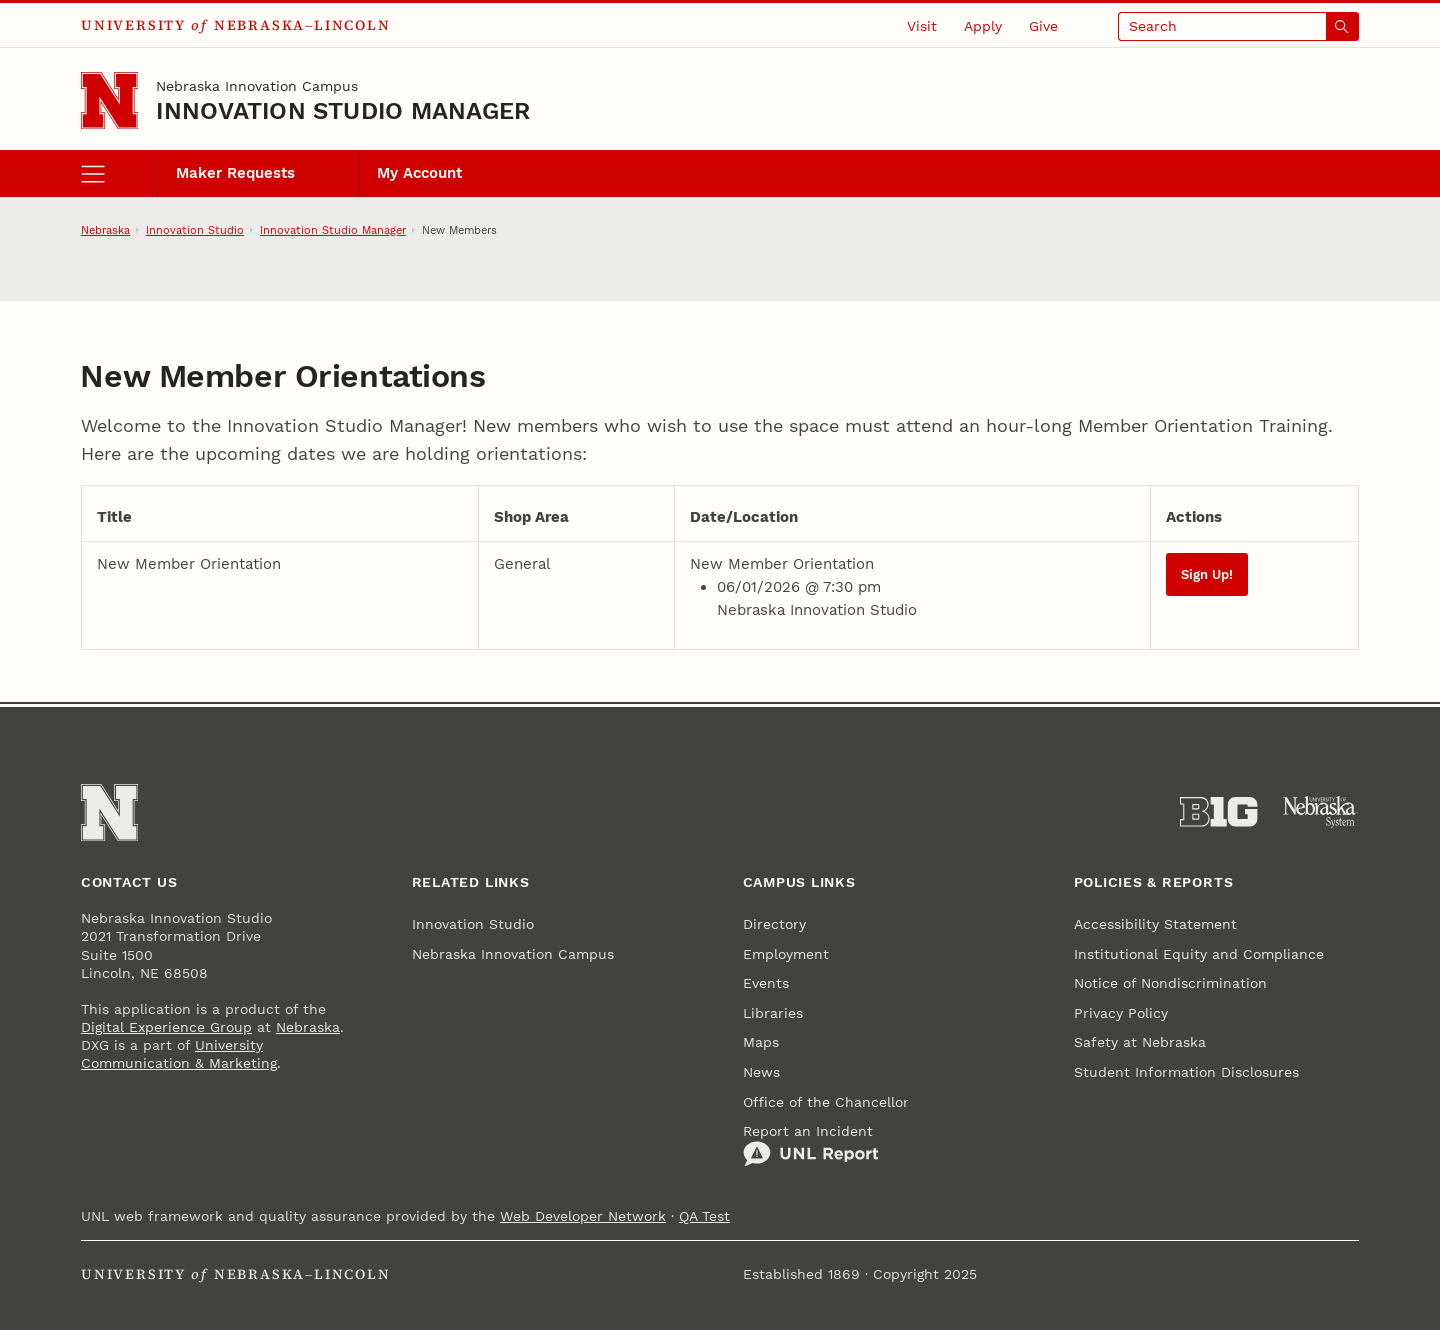 This screenshot has height=1330, width=1440. I want to click on Maps, so click(761, 1042).